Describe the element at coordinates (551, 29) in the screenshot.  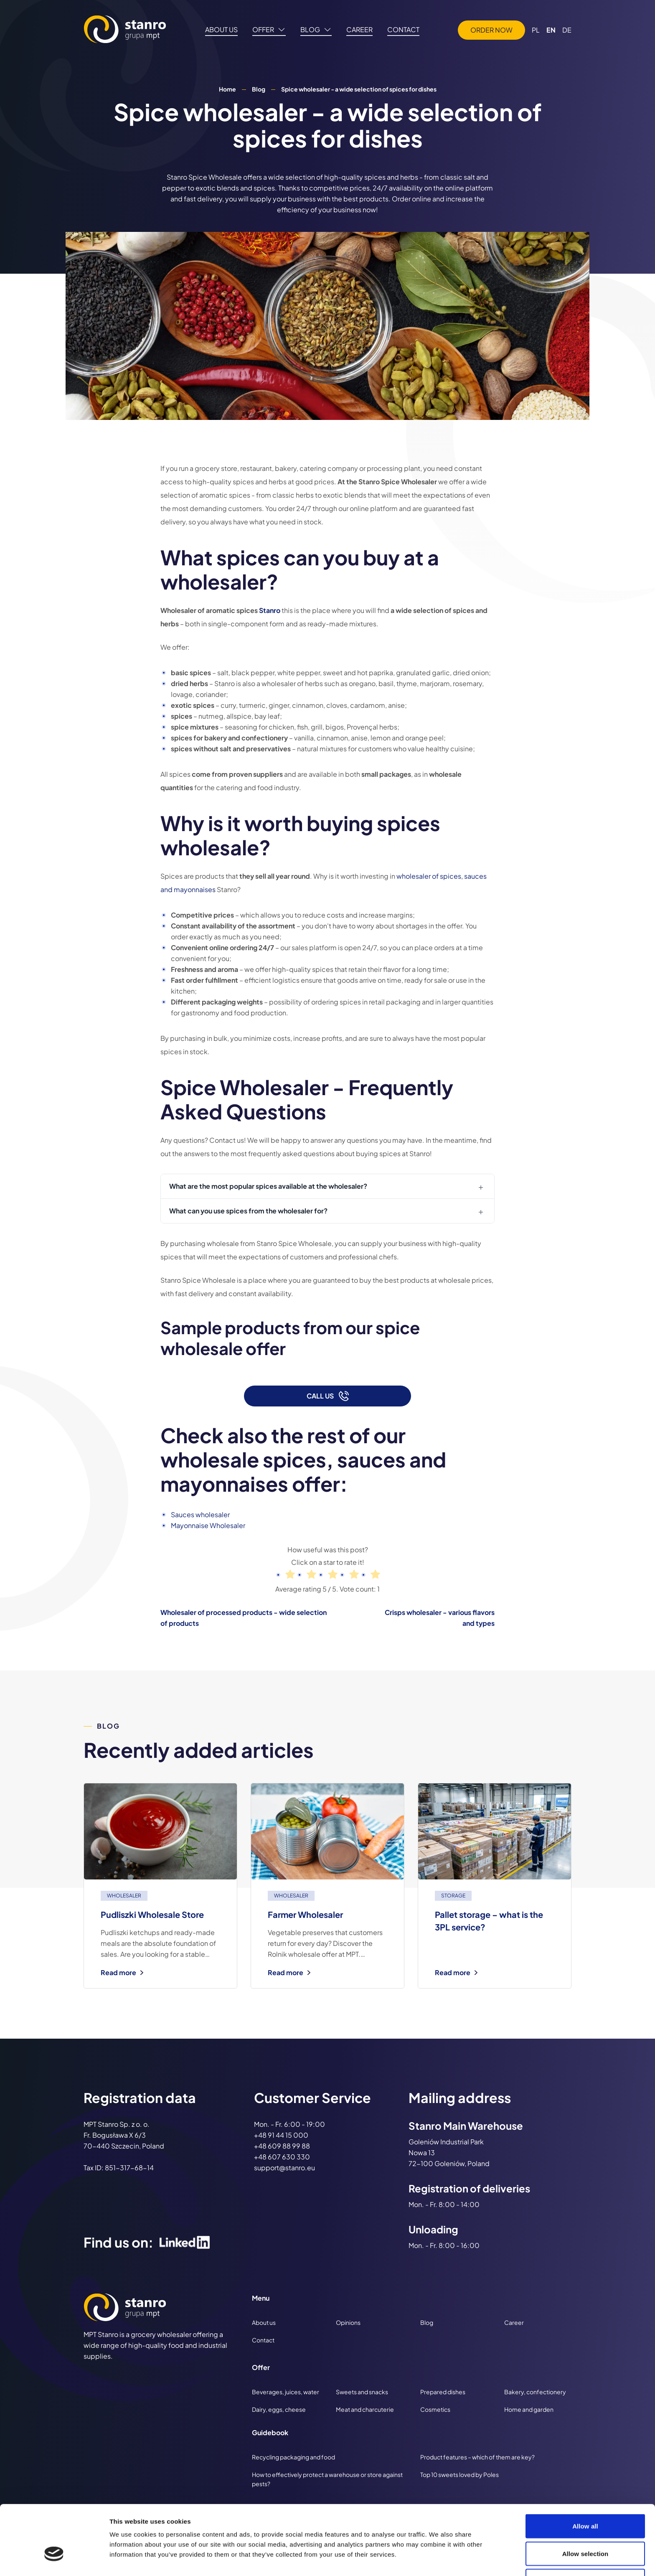
I see `EN` at that location.